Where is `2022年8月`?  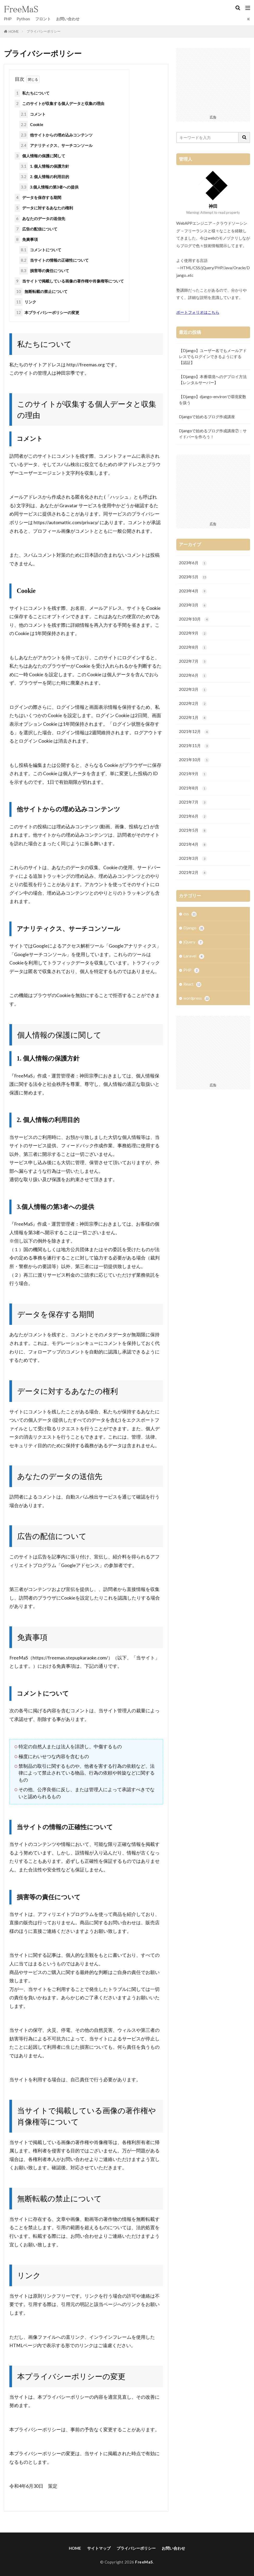 2022年8月 is located at coordinates (193, 647).